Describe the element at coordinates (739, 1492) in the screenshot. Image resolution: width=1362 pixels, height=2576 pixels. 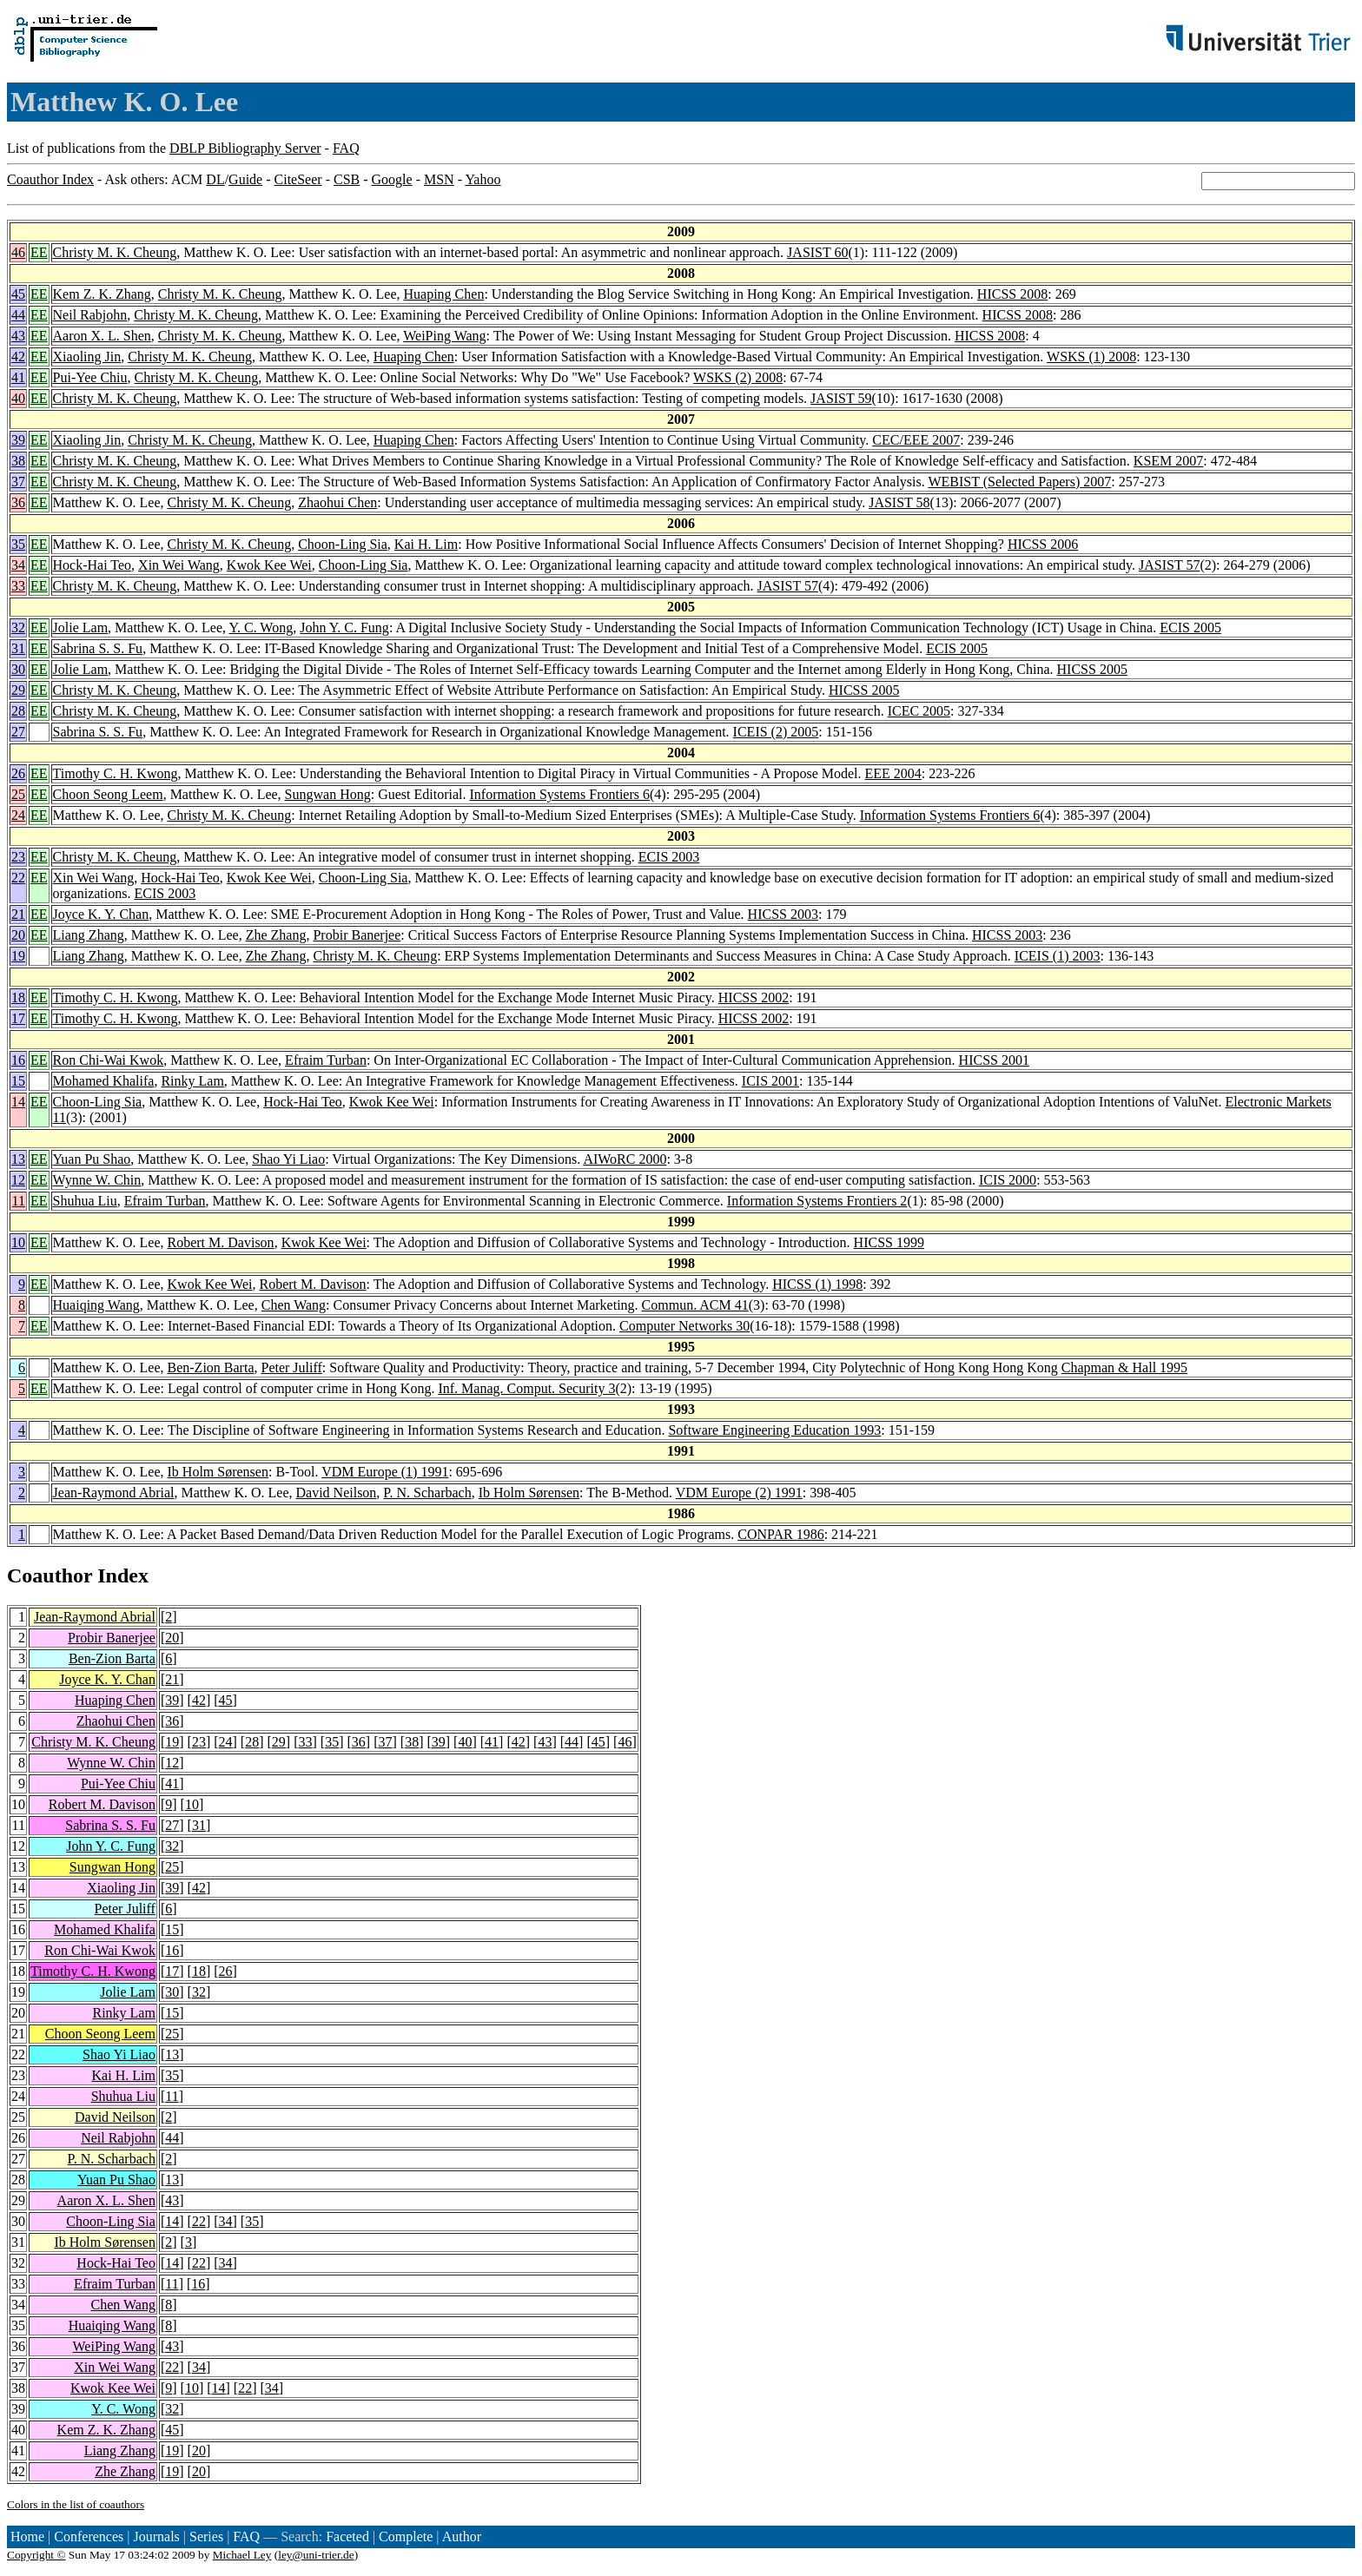
I see `VDM Europe (2) 1991` at that location.